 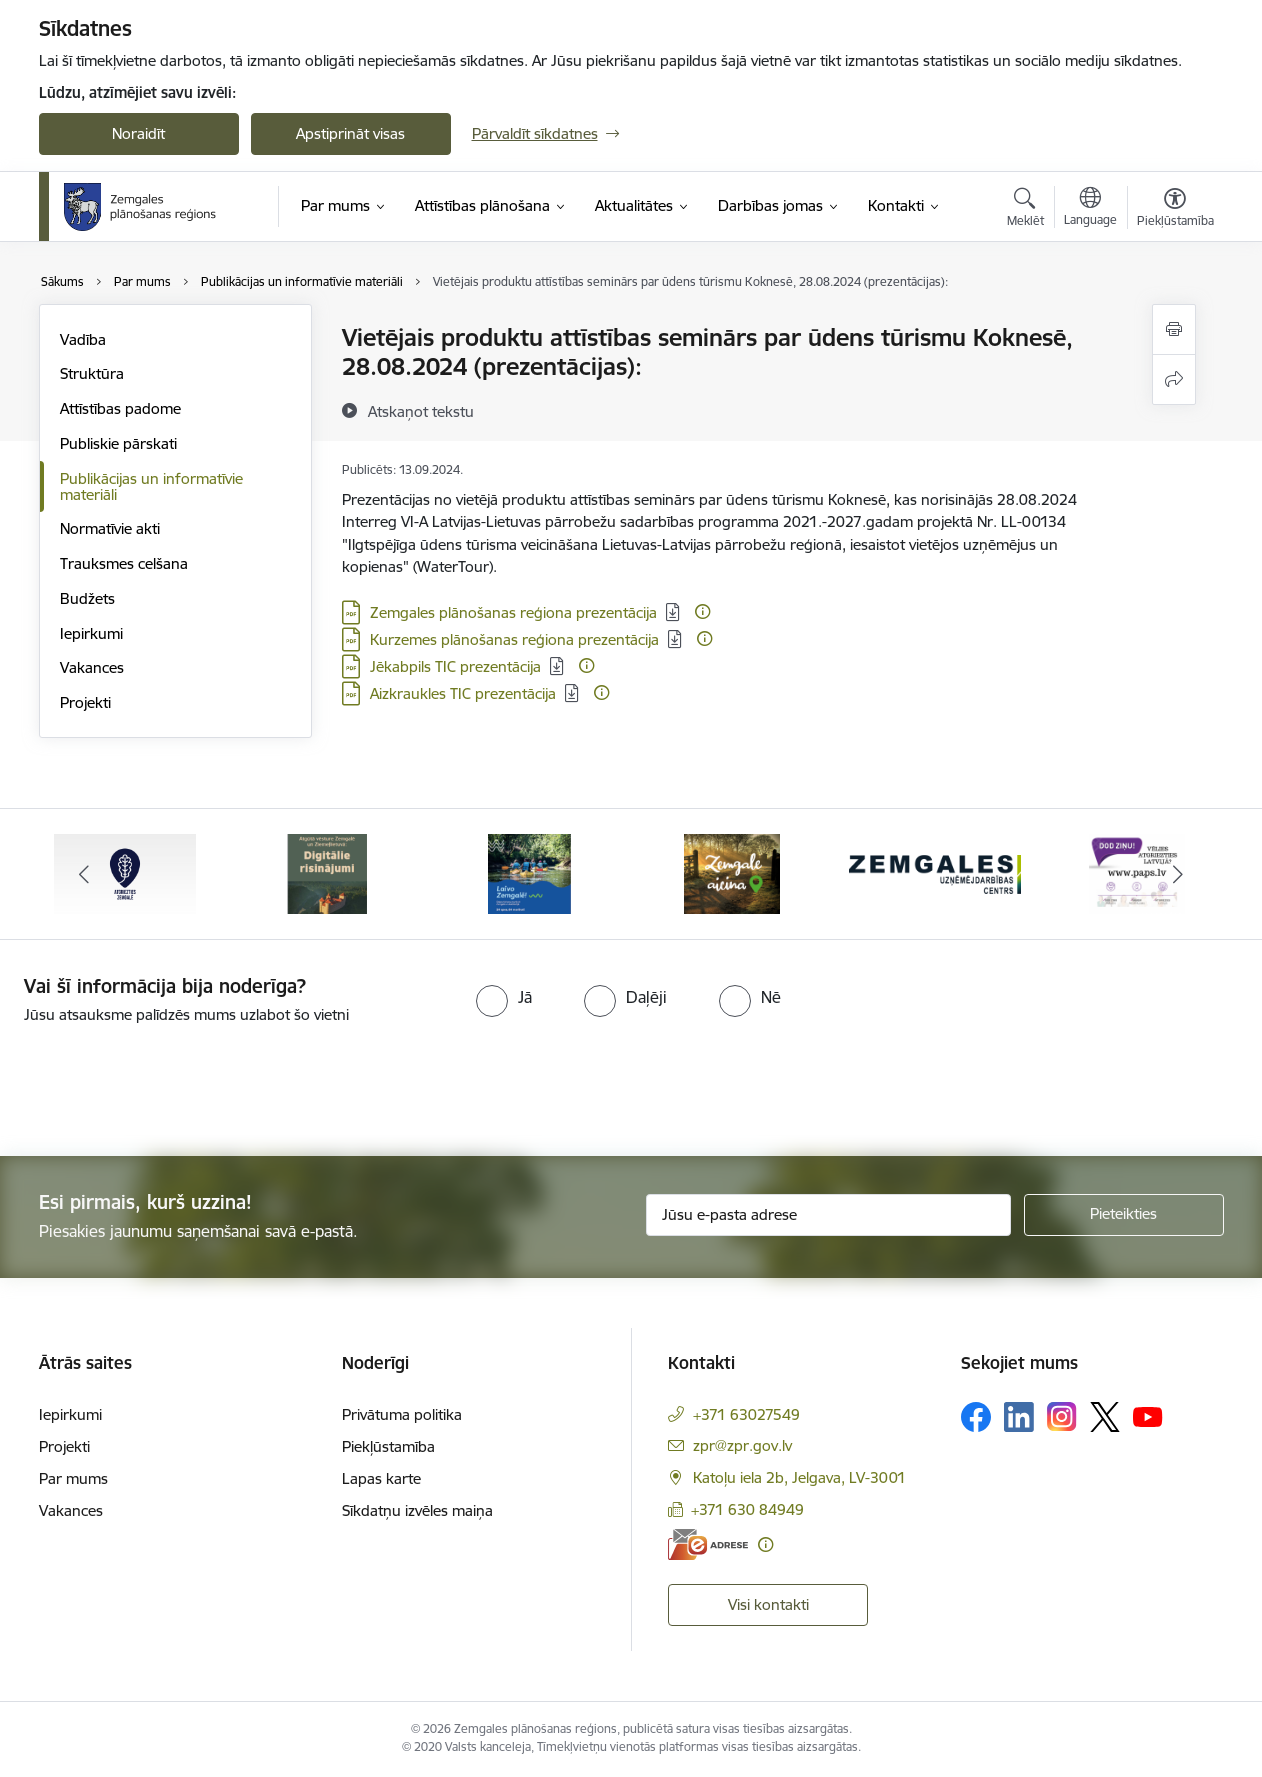 I want to click on Vadība, so click(x=83, y=339).